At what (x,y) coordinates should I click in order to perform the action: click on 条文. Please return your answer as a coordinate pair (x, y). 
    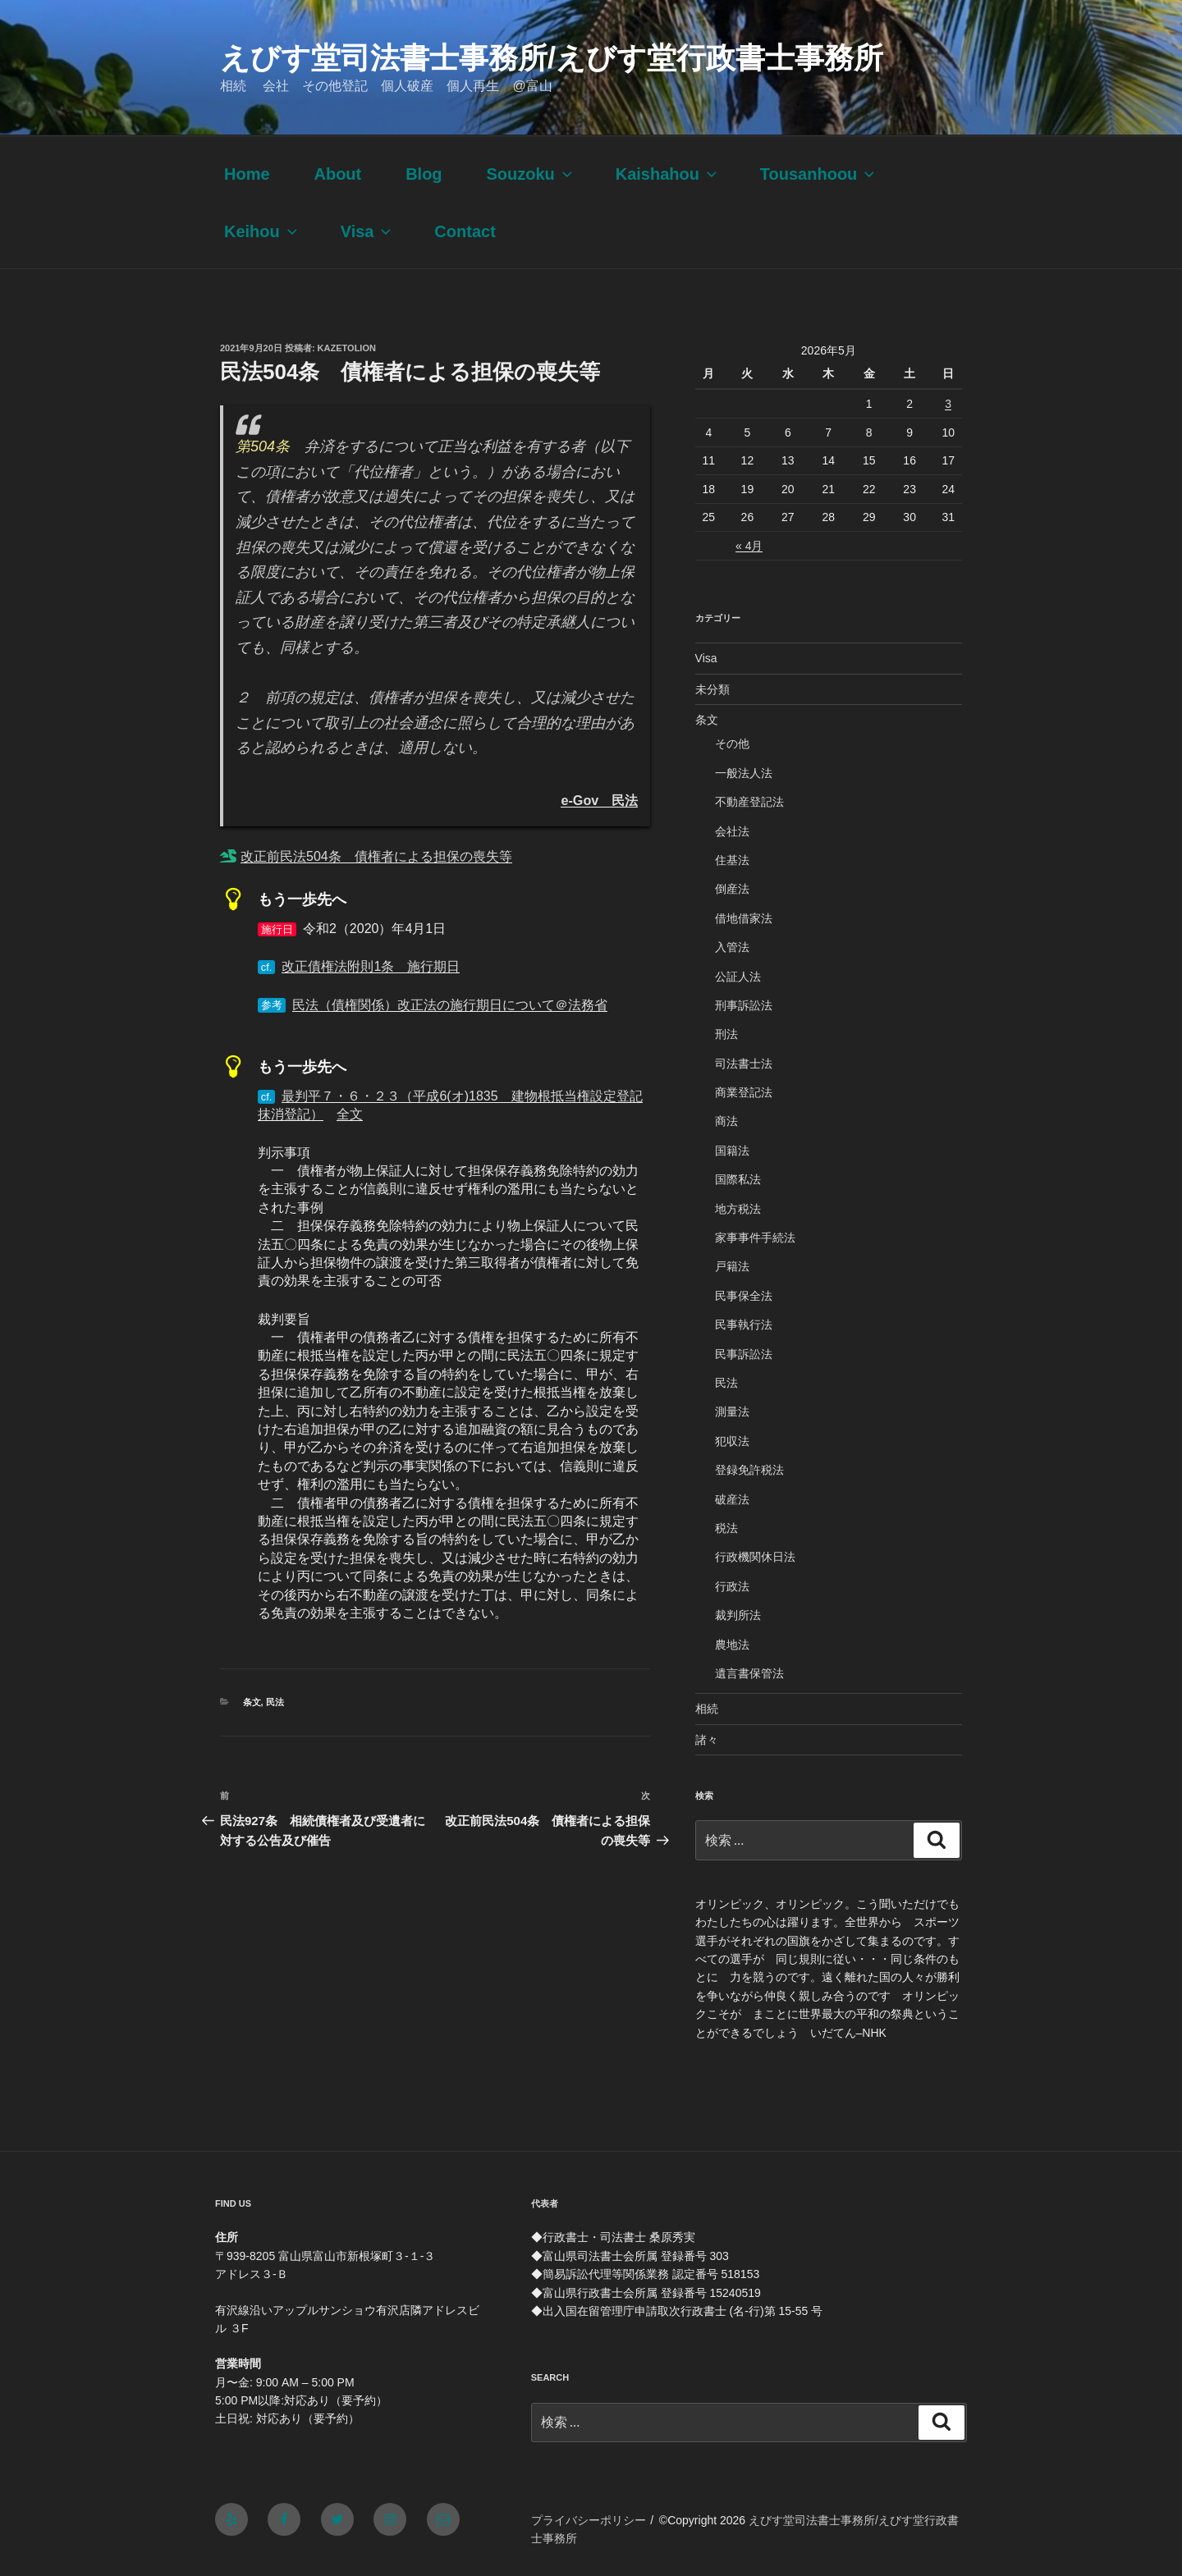
    Looking at the image, I should click on (252, 1702).